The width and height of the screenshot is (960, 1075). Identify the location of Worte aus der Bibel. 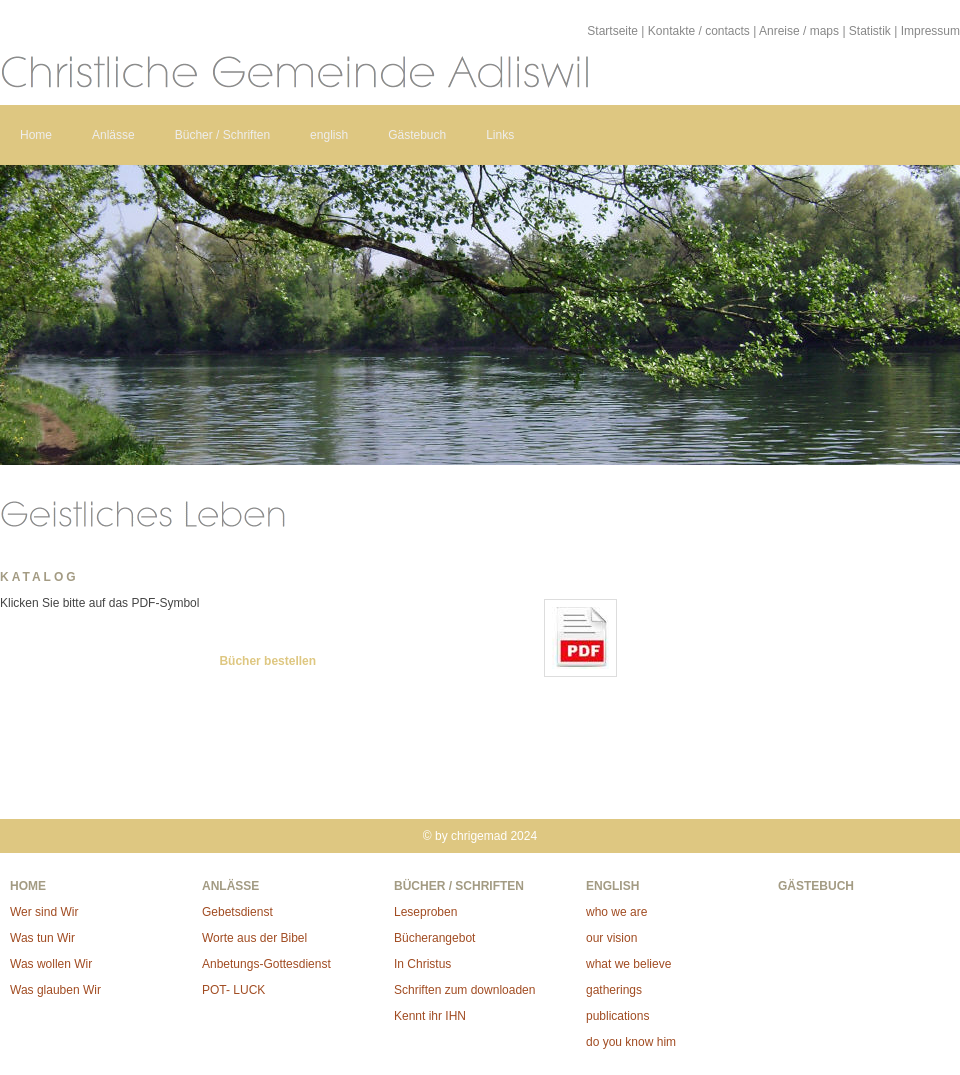
(254, 938).